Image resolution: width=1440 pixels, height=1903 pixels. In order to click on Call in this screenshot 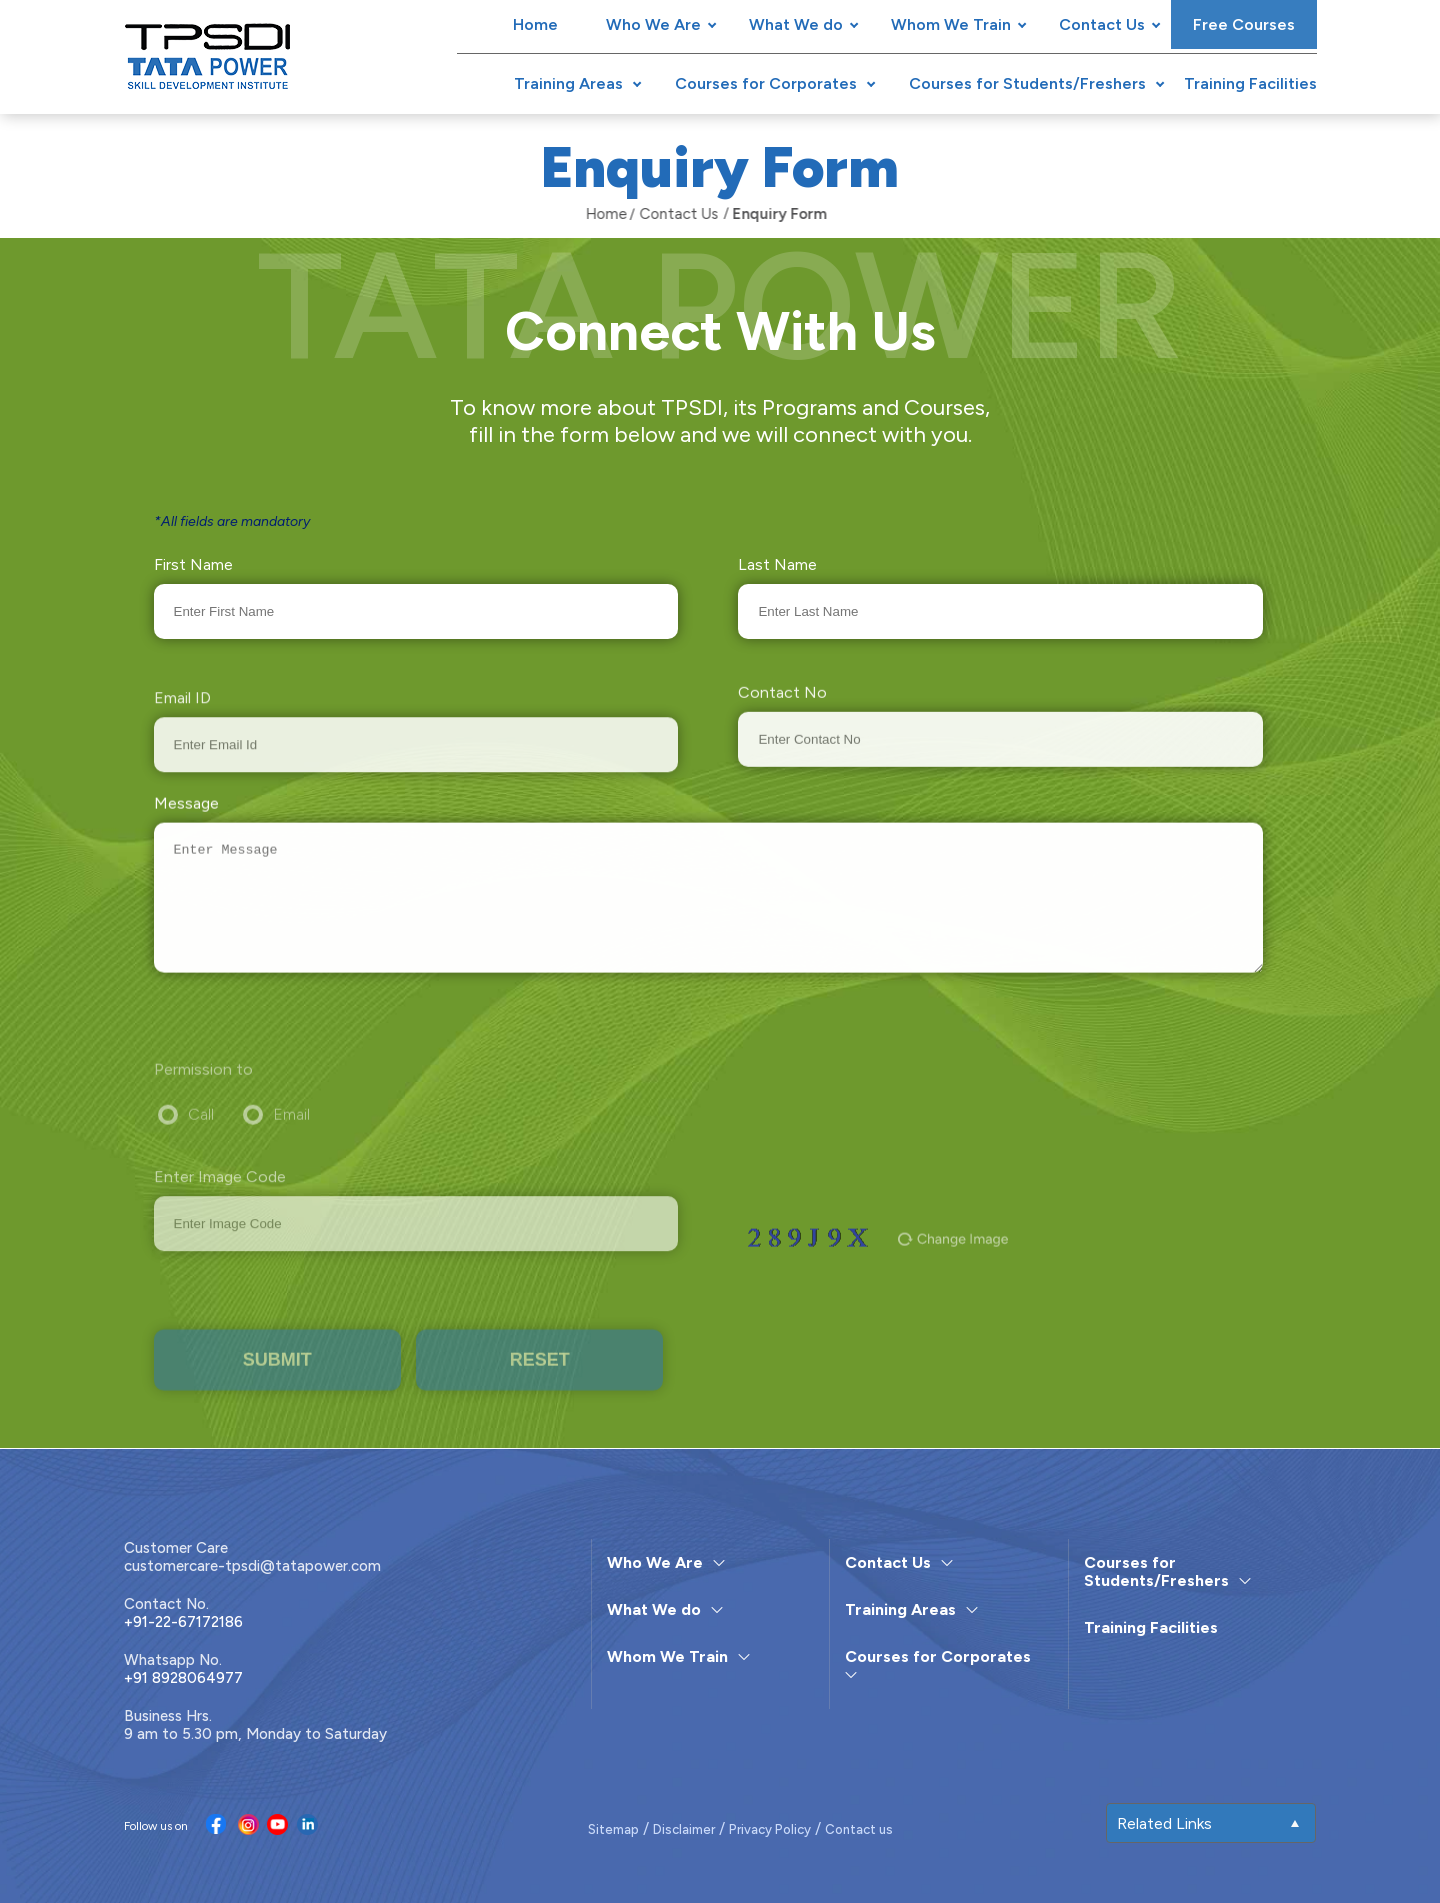, I will do `click(201, 1140)`.